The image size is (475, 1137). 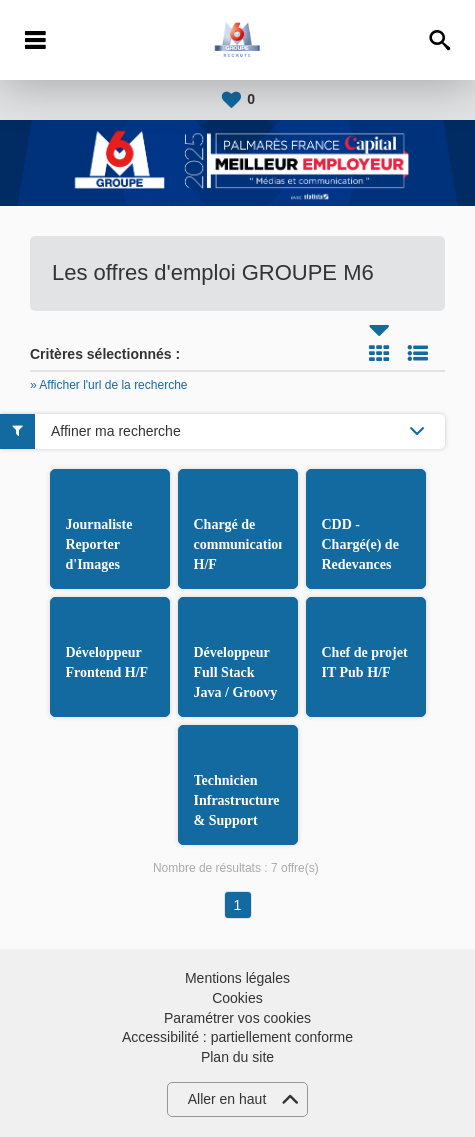 I want to click on » Afficher l'url de la recherche, so click(x=109, y=385).